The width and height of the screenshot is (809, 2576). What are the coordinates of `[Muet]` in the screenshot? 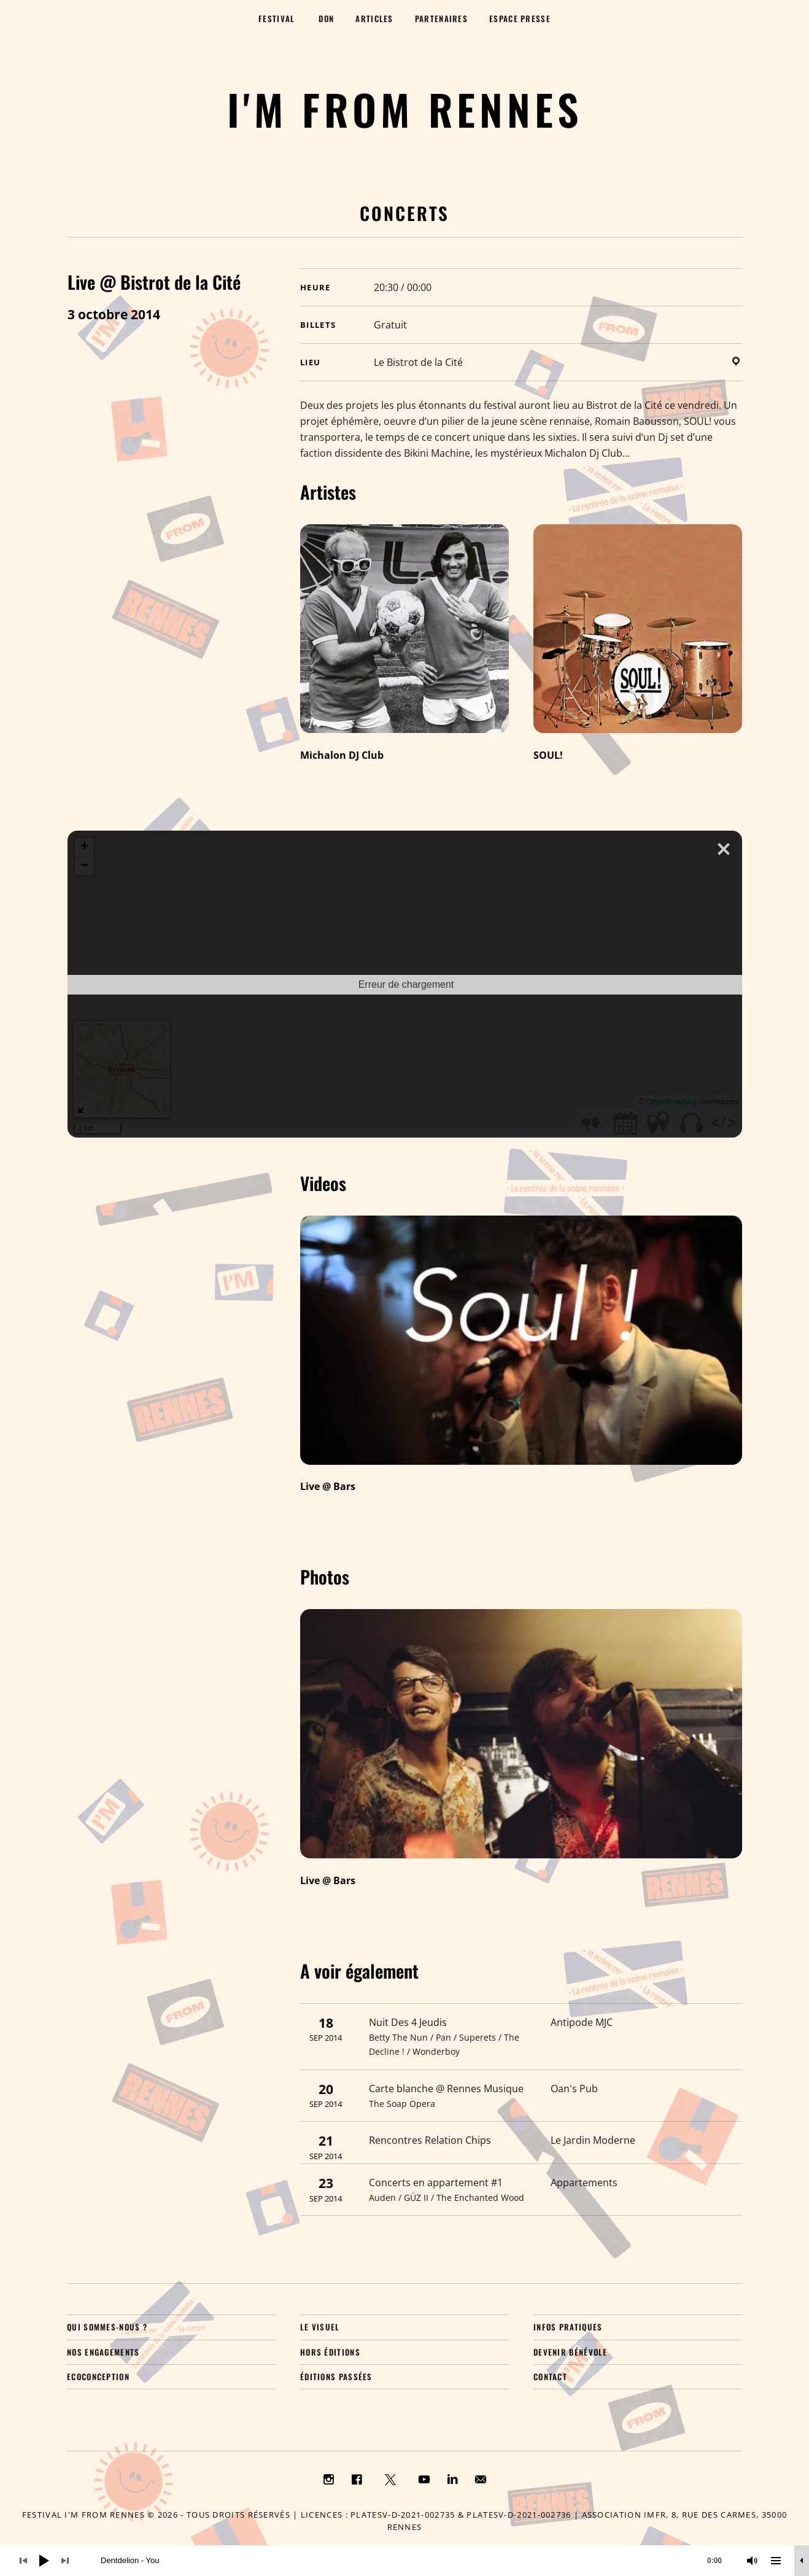 It's located at (752, 2560).